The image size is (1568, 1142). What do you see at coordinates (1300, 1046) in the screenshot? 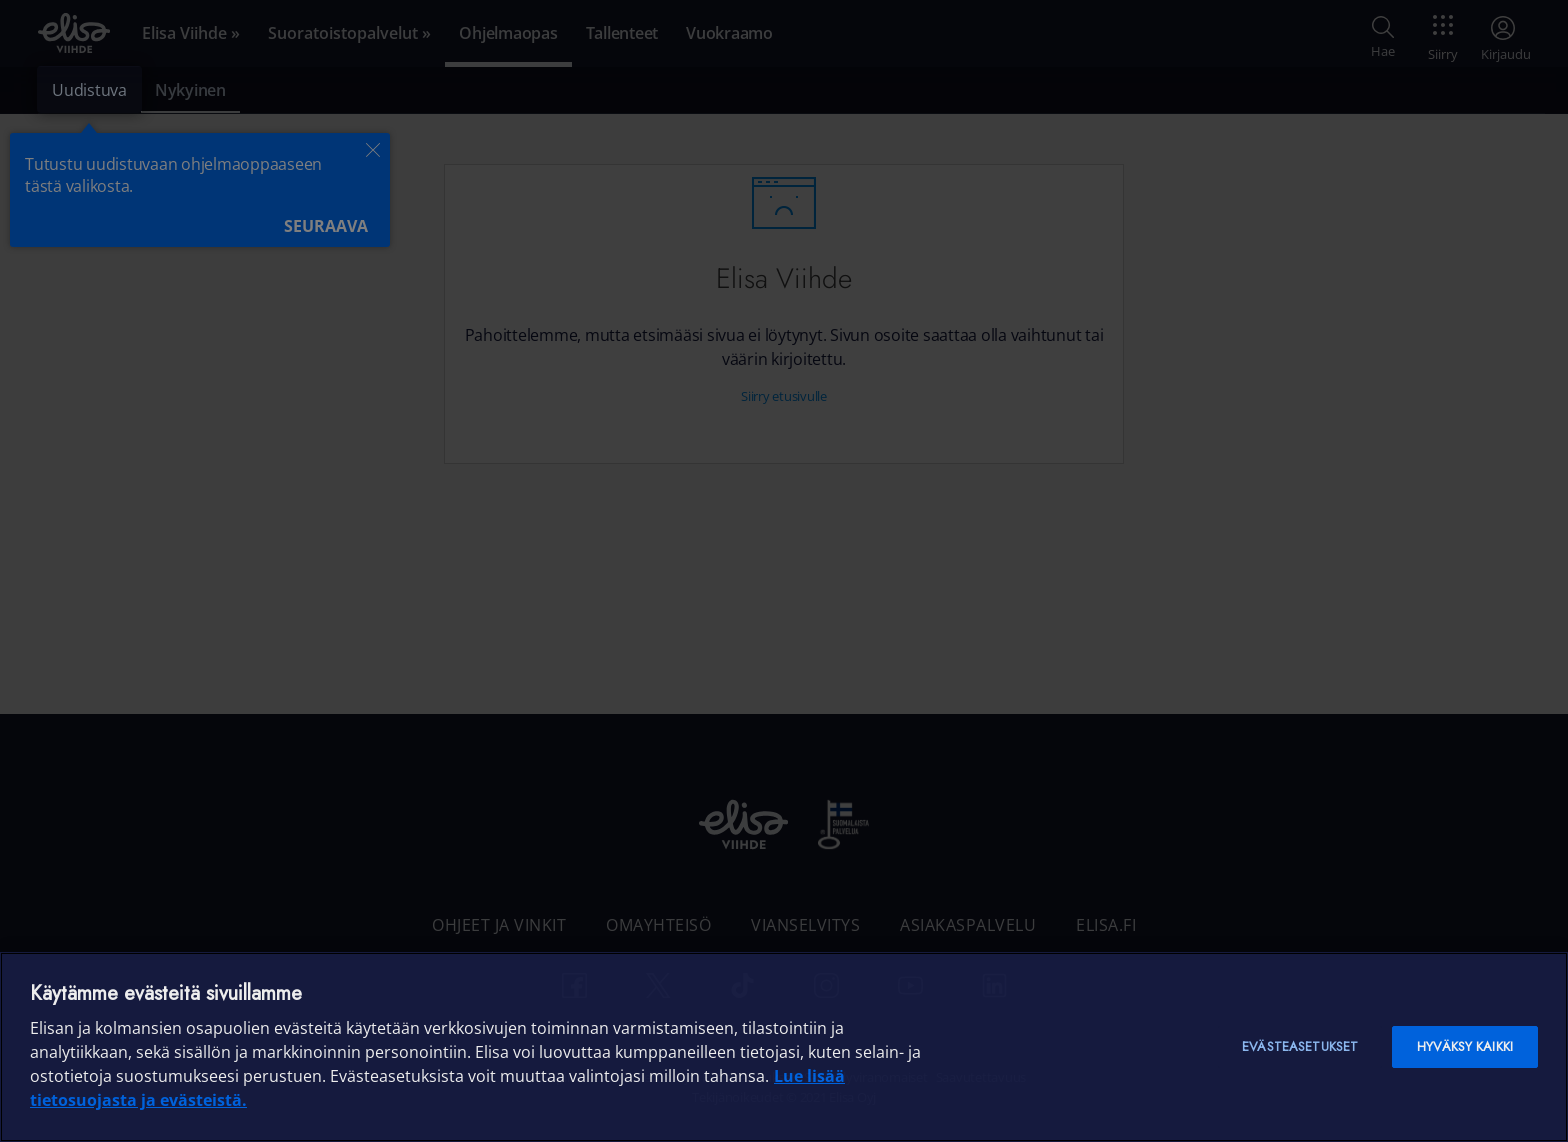
I see `Evästeasetukset` at bounding box center [1300, 1046].